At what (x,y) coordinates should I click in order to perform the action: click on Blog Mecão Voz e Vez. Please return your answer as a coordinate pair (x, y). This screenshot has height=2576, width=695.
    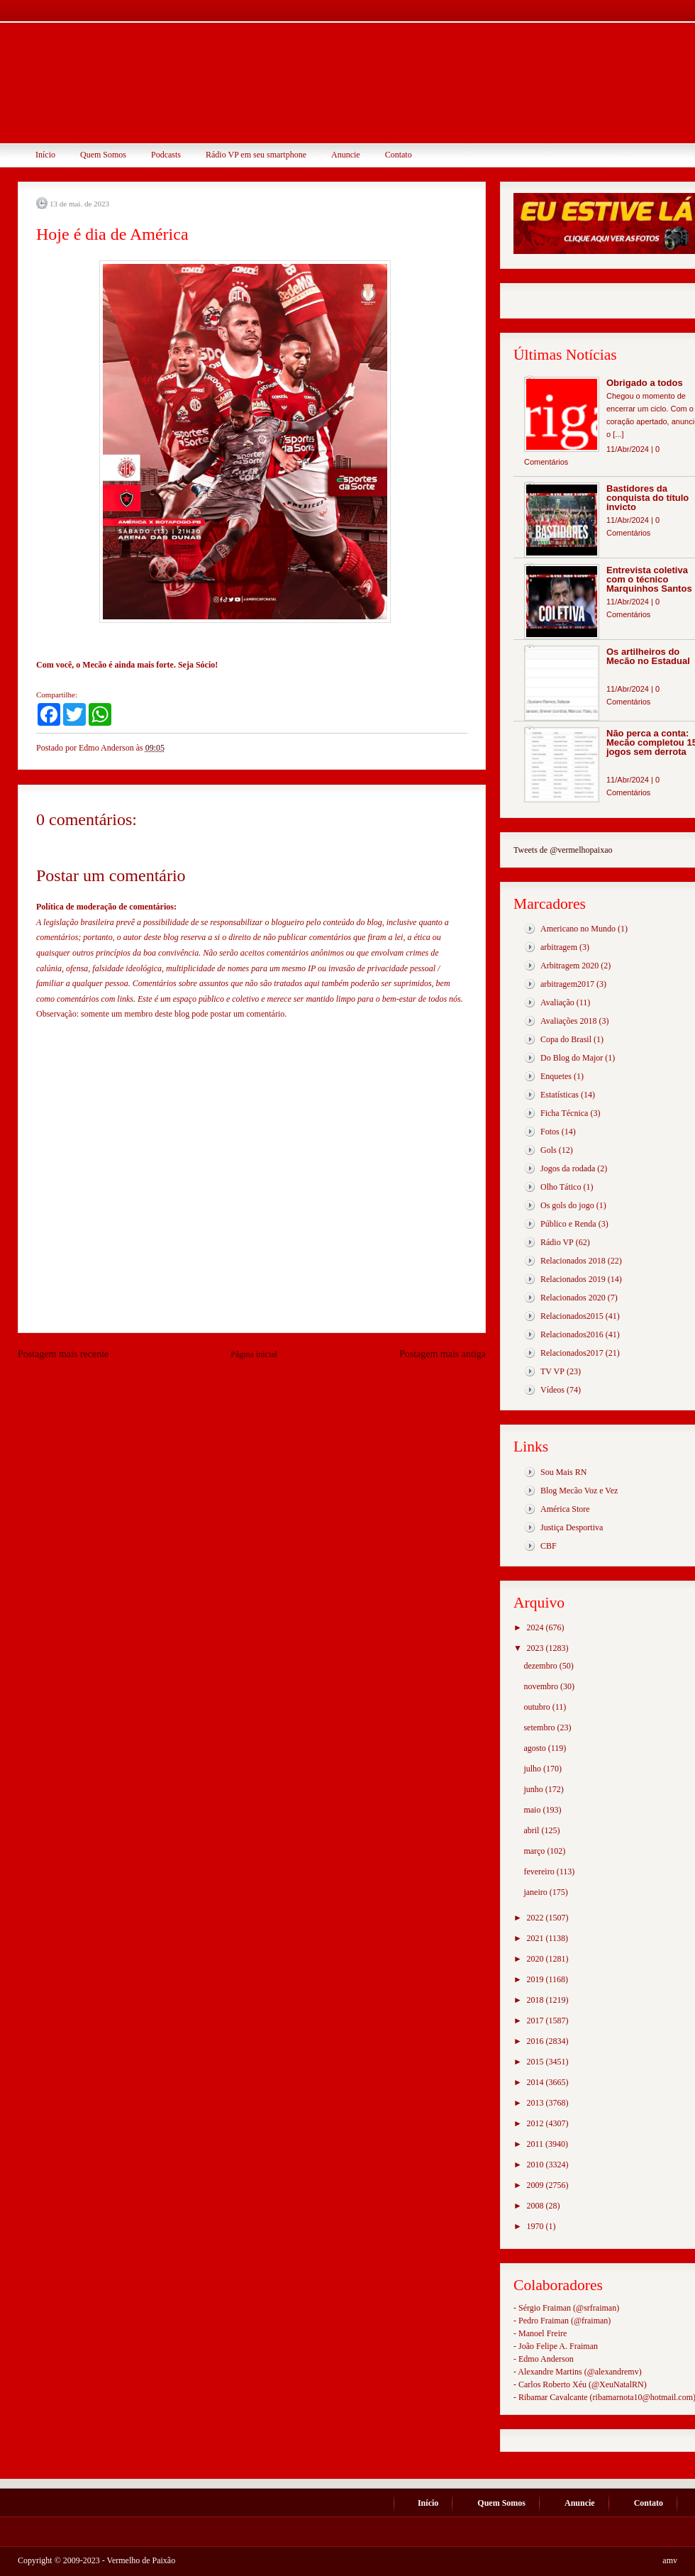
    Looking at the image, I should click on (579, 1491).